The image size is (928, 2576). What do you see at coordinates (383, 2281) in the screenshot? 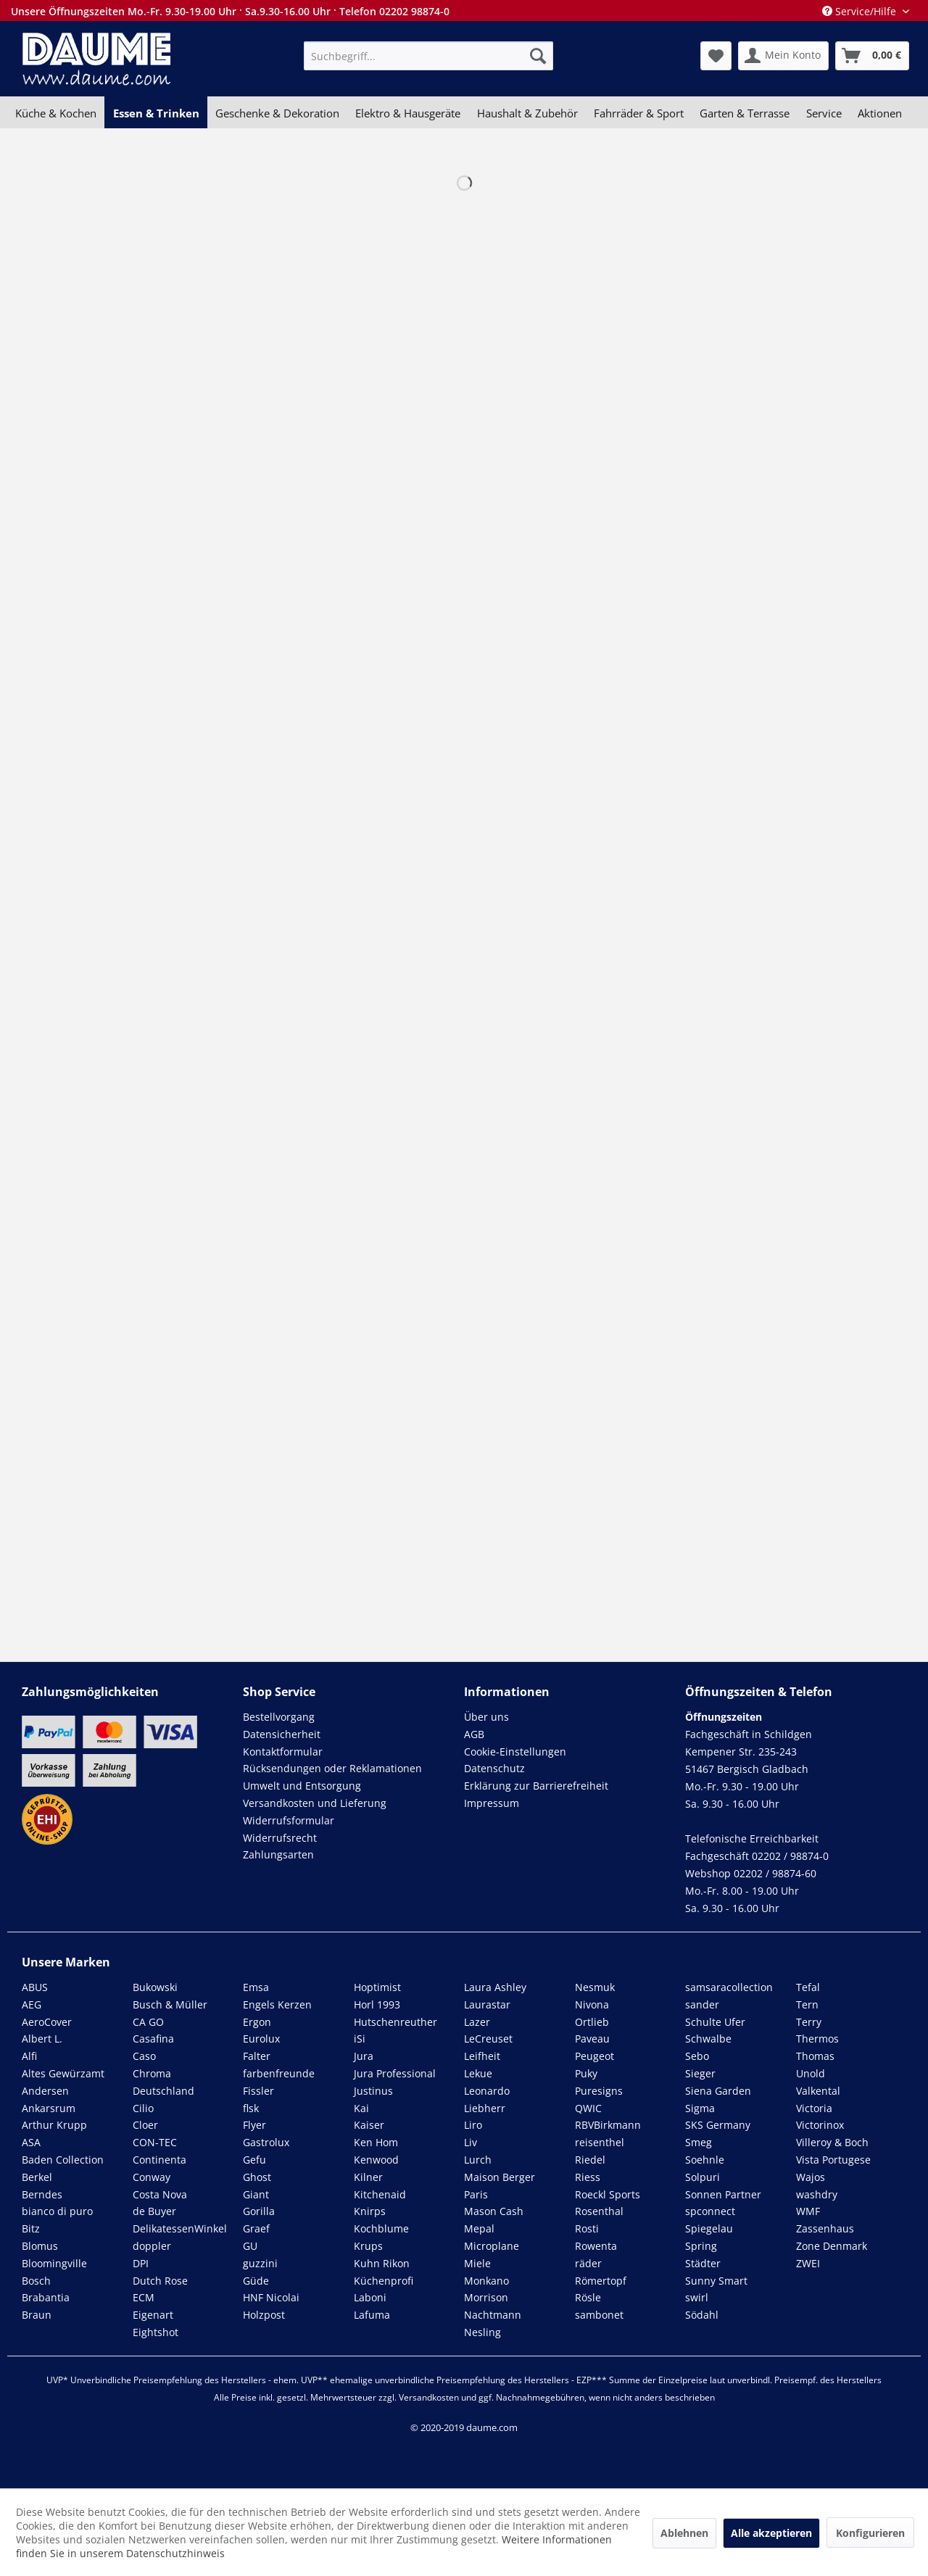
I see `Küchenprofi` at bounding box center [383, 2281].